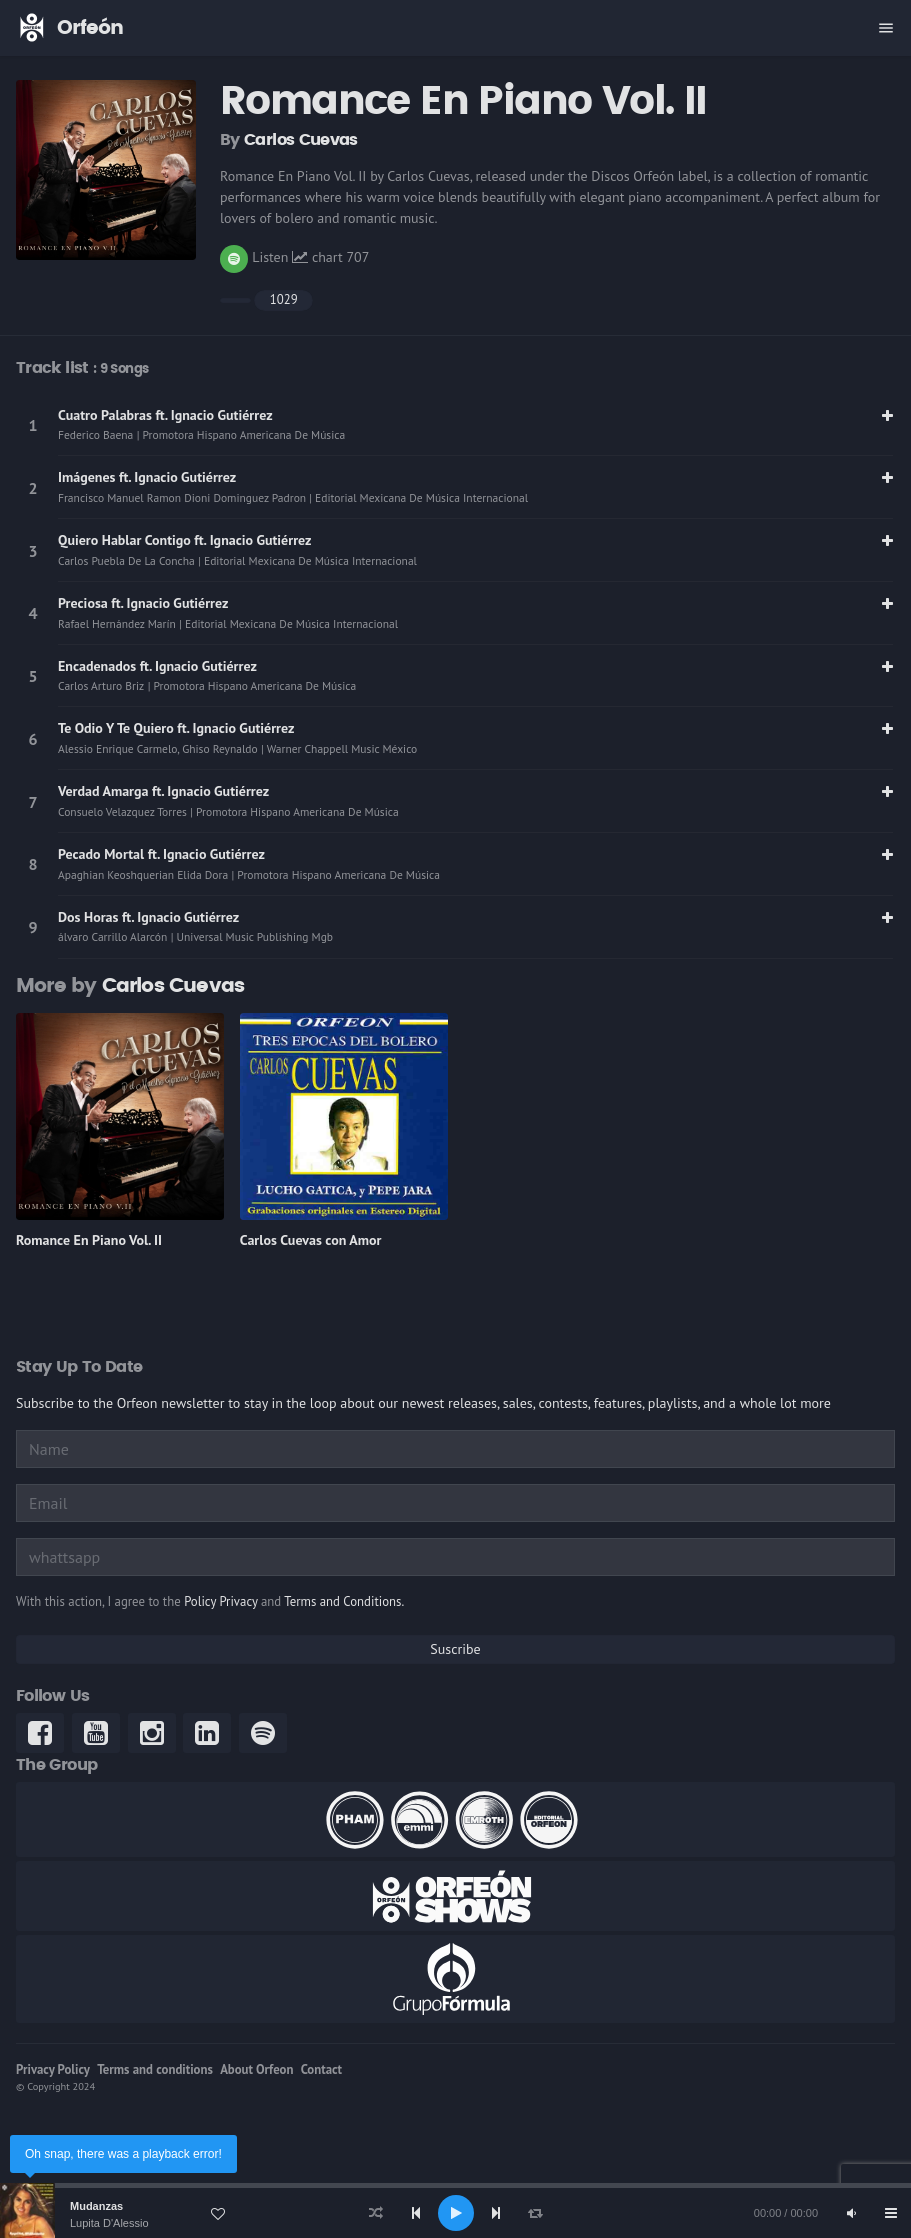 Image resolution: width=911 pixels, height=2238 pixels. What do you see at coordinates (147, 477) in the screenshot?
I see `Imágenes ft. Ignacio Gutiérrez [link]` at bounding box center [147, 477].